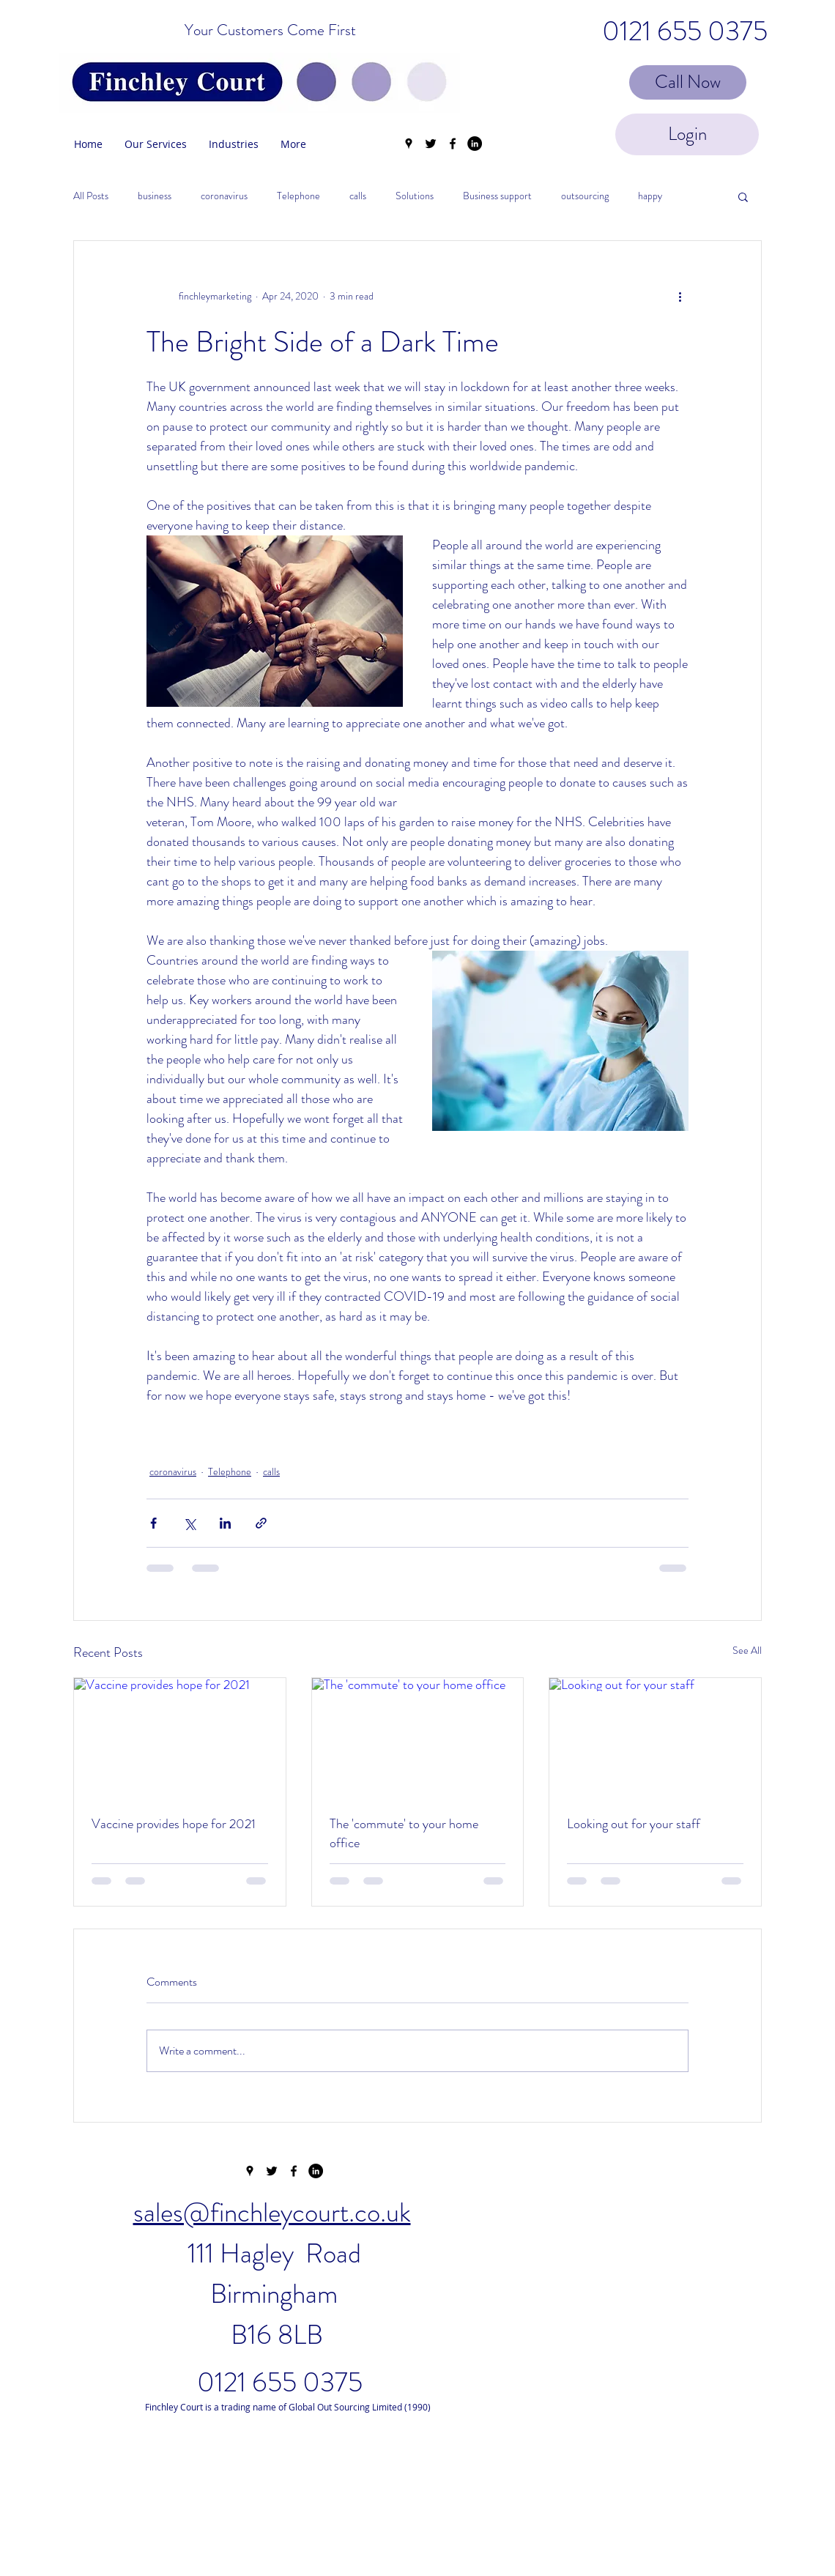 This screenshot has width=835, height=2576. I want to click on Looking out for your staff, so click(633, 1823).